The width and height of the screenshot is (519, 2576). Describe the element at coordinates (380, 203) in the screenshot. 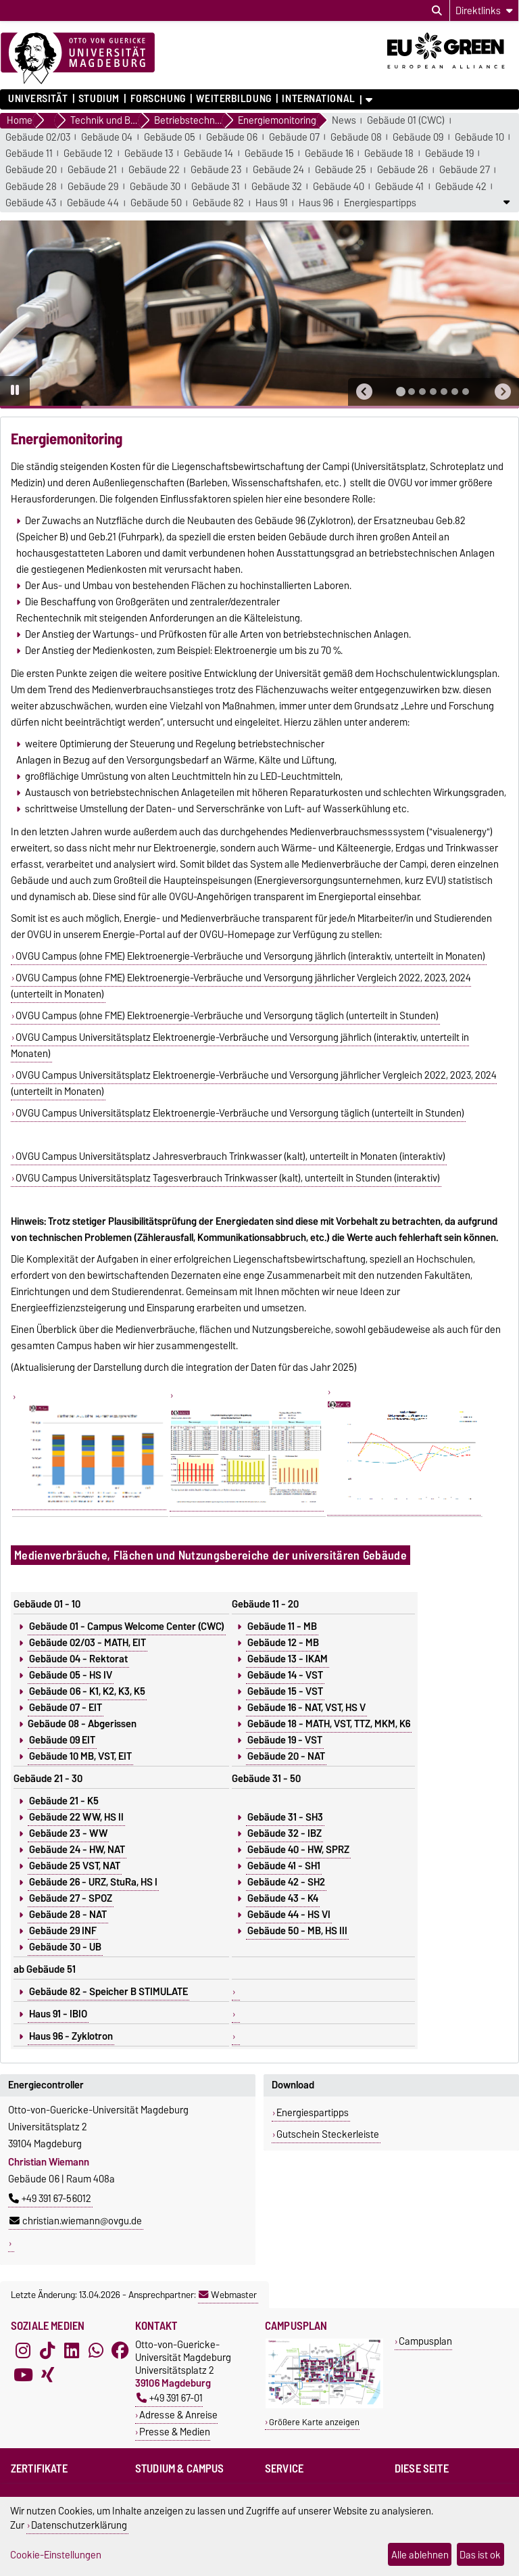

I see `Energiespartipps` at that location.